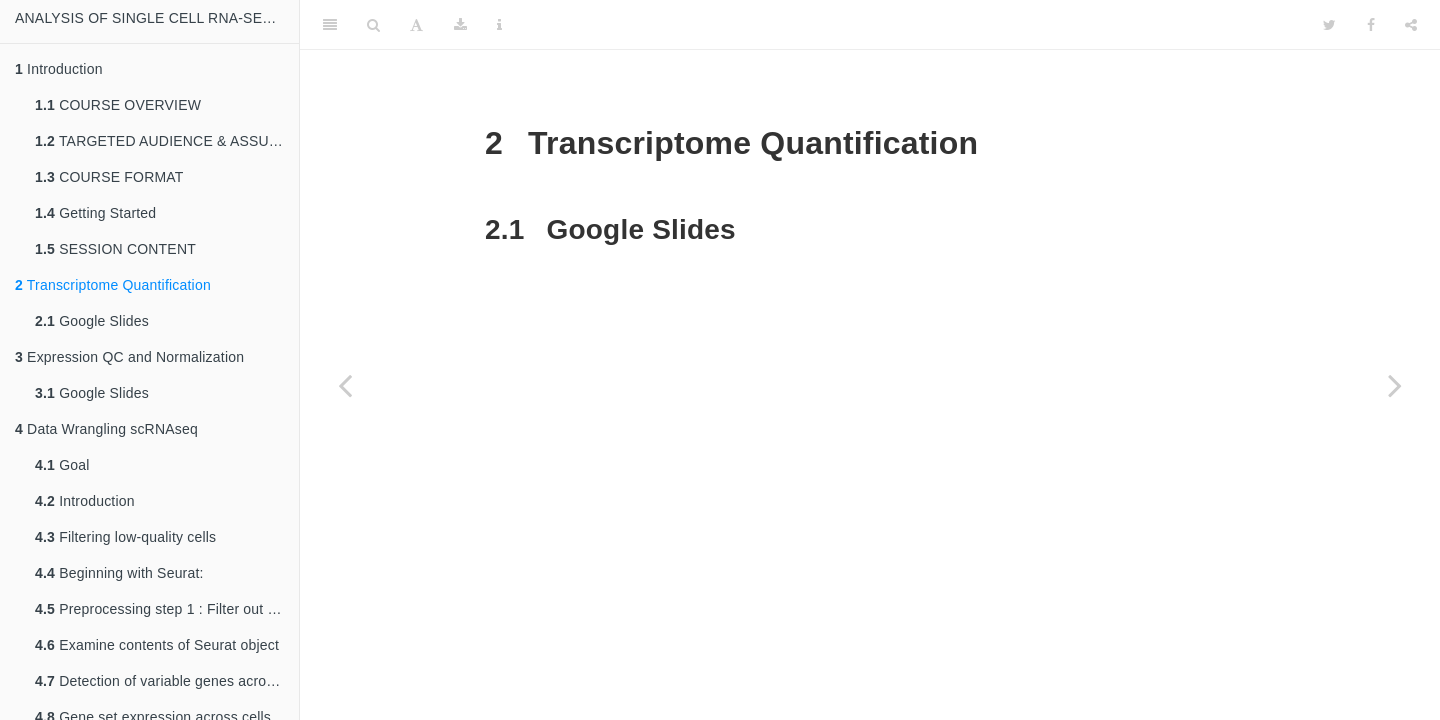  I want to click on [Search], so click(373, 25).